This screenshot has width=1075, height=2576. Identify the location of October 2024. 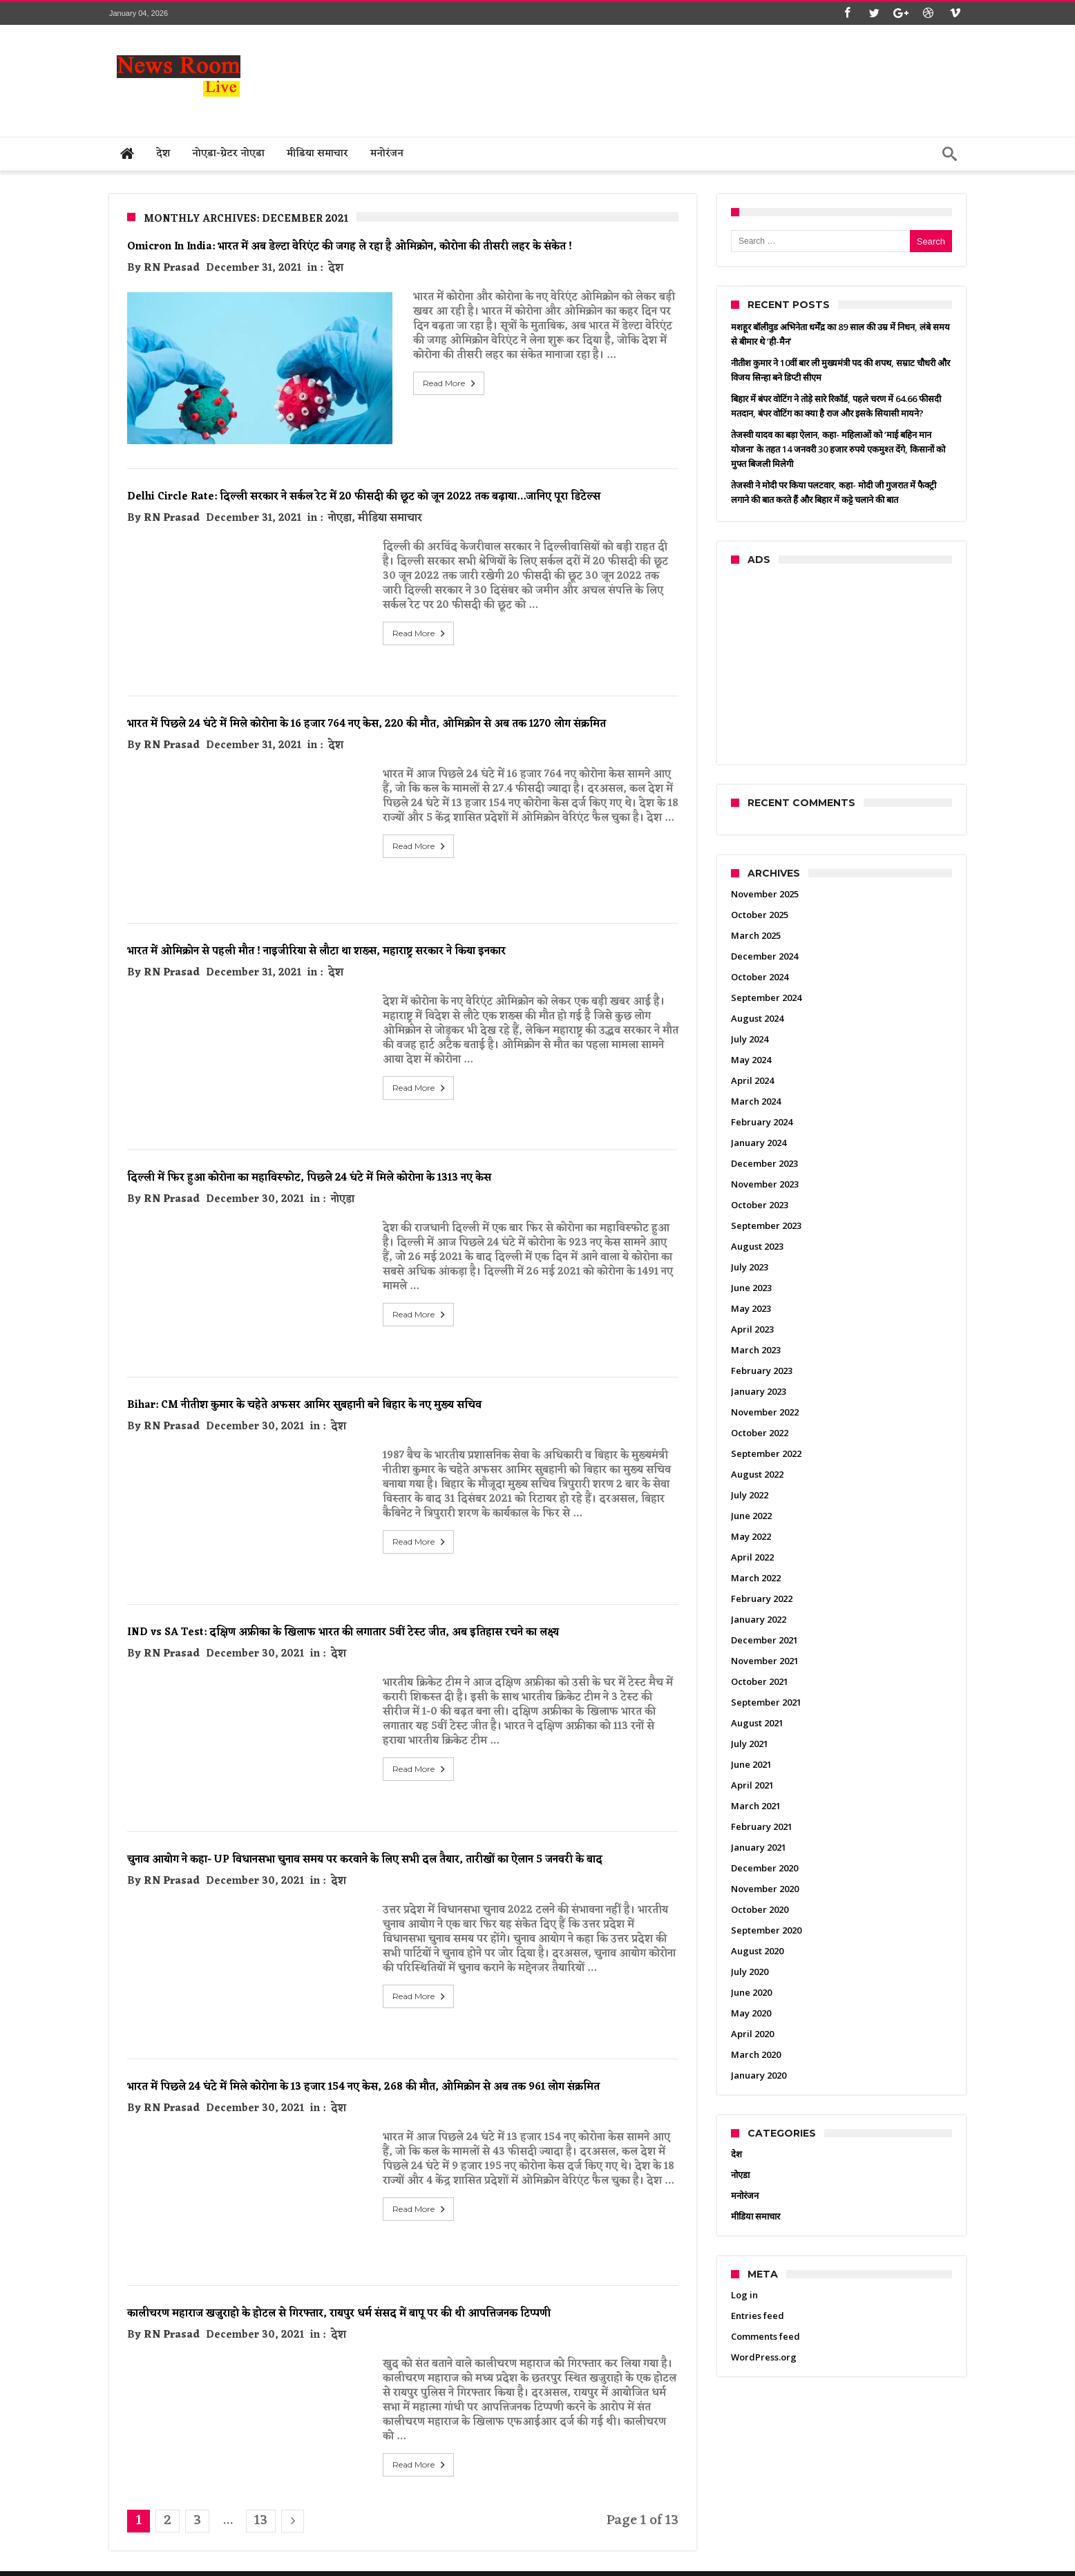
(759, 977).